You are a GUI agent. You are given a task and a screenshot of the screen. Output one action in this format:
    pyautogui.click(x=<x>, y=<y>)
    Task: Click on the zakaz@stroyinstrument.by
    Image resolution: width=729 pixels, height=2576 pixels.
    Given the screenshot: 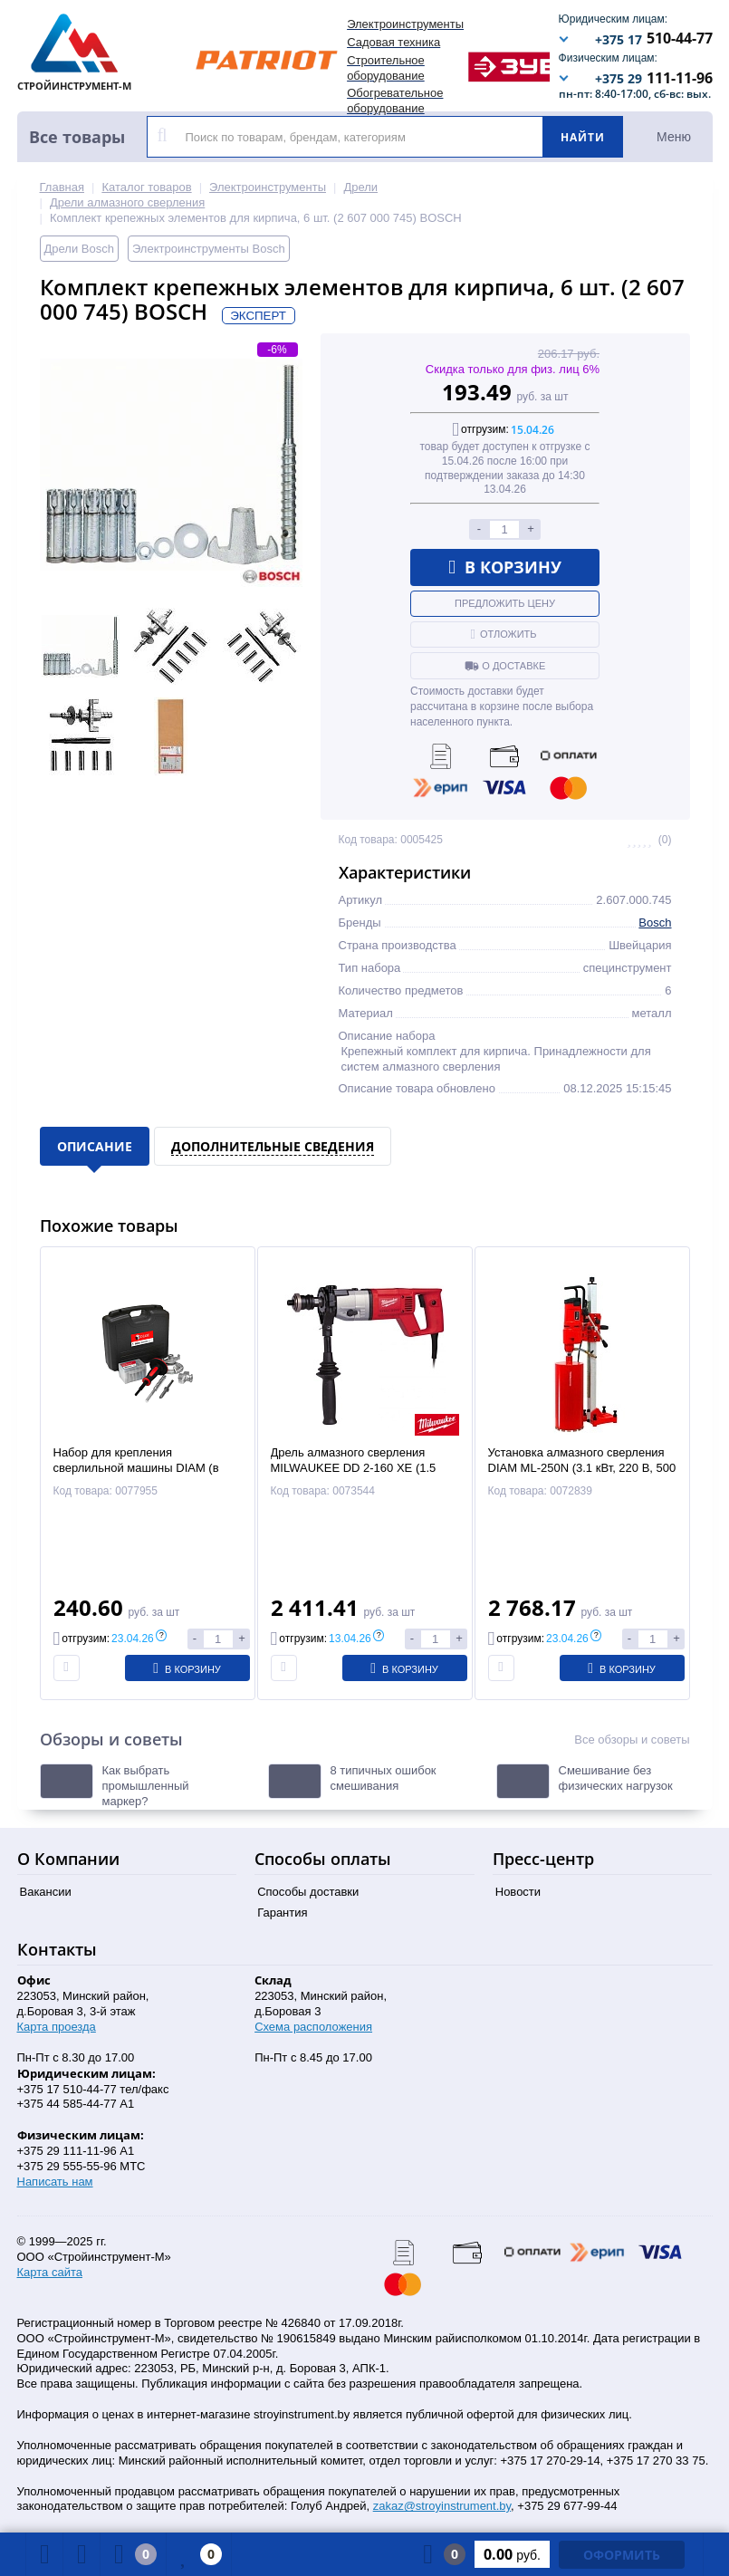 What is the action you would take?
    pyautogui.click(x=442, y=2506)
    